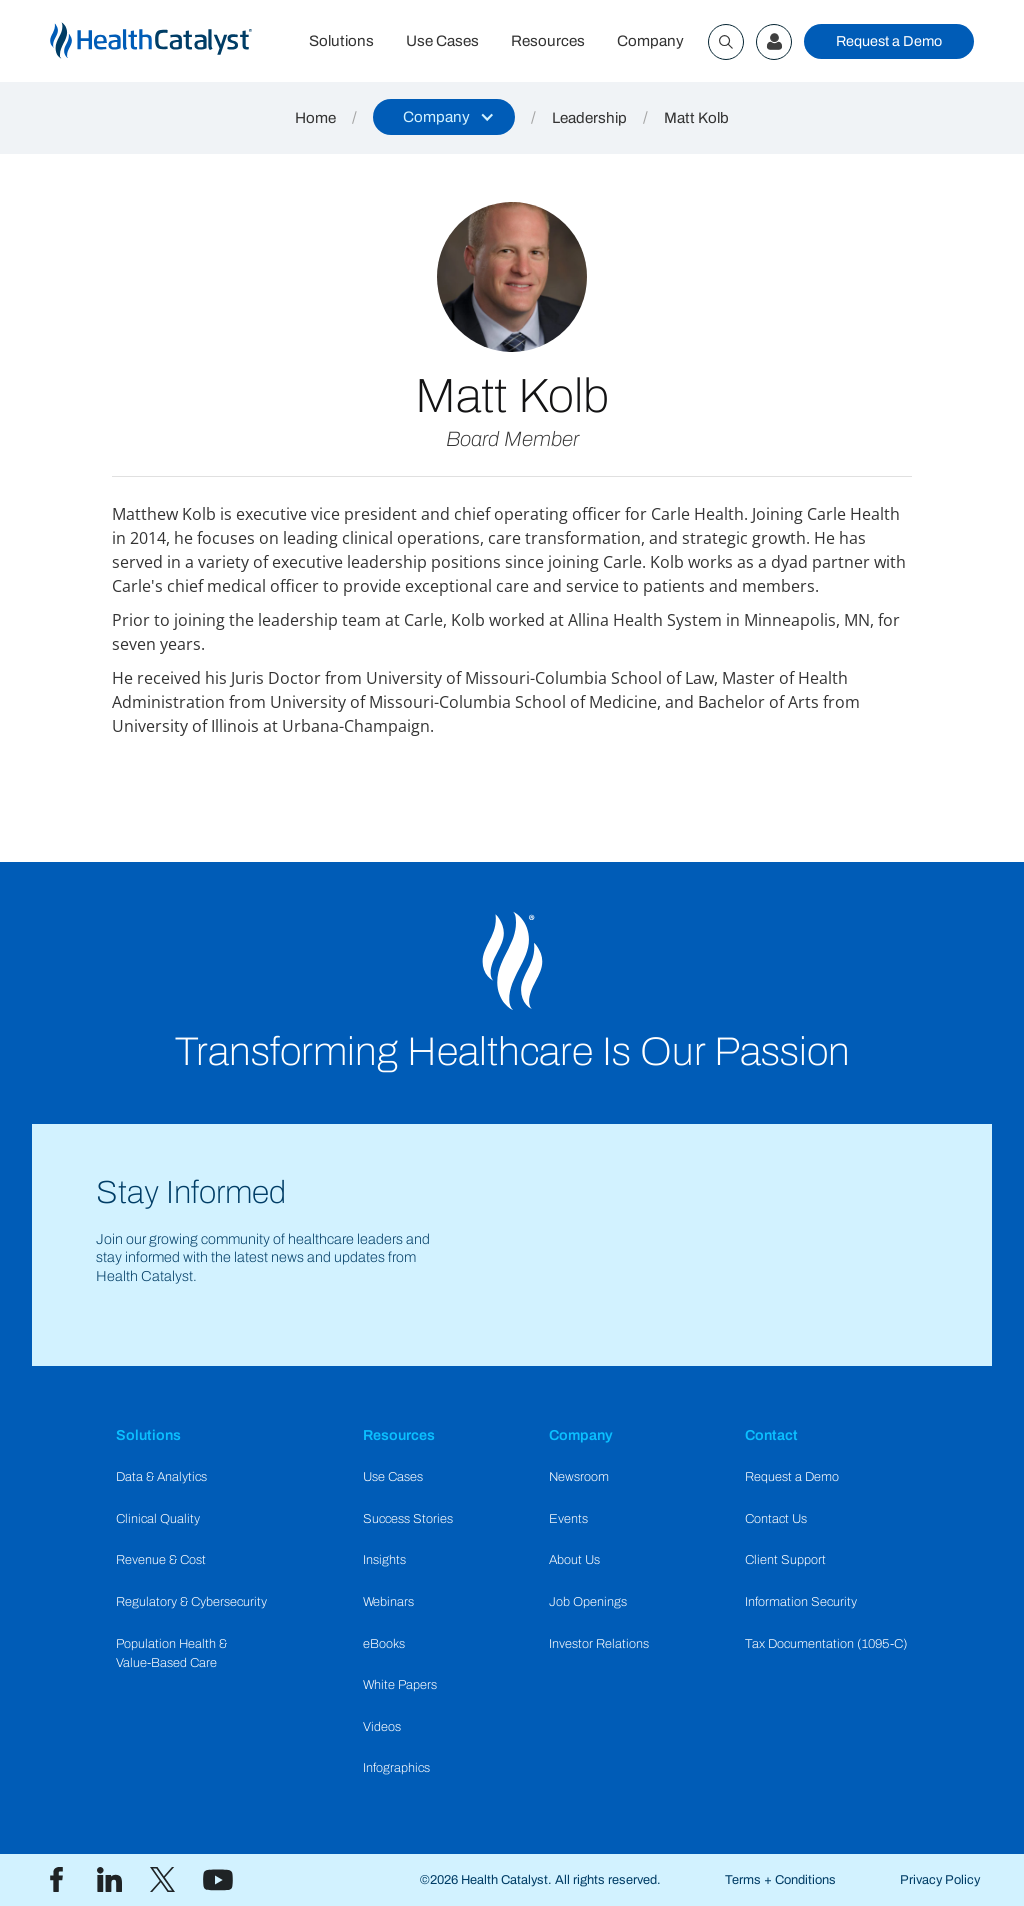 The height and width of the screenshot is (1906, 1024). Describe the element at coordinates (171, 41) in the screenshot. I see `[home]` at that location.